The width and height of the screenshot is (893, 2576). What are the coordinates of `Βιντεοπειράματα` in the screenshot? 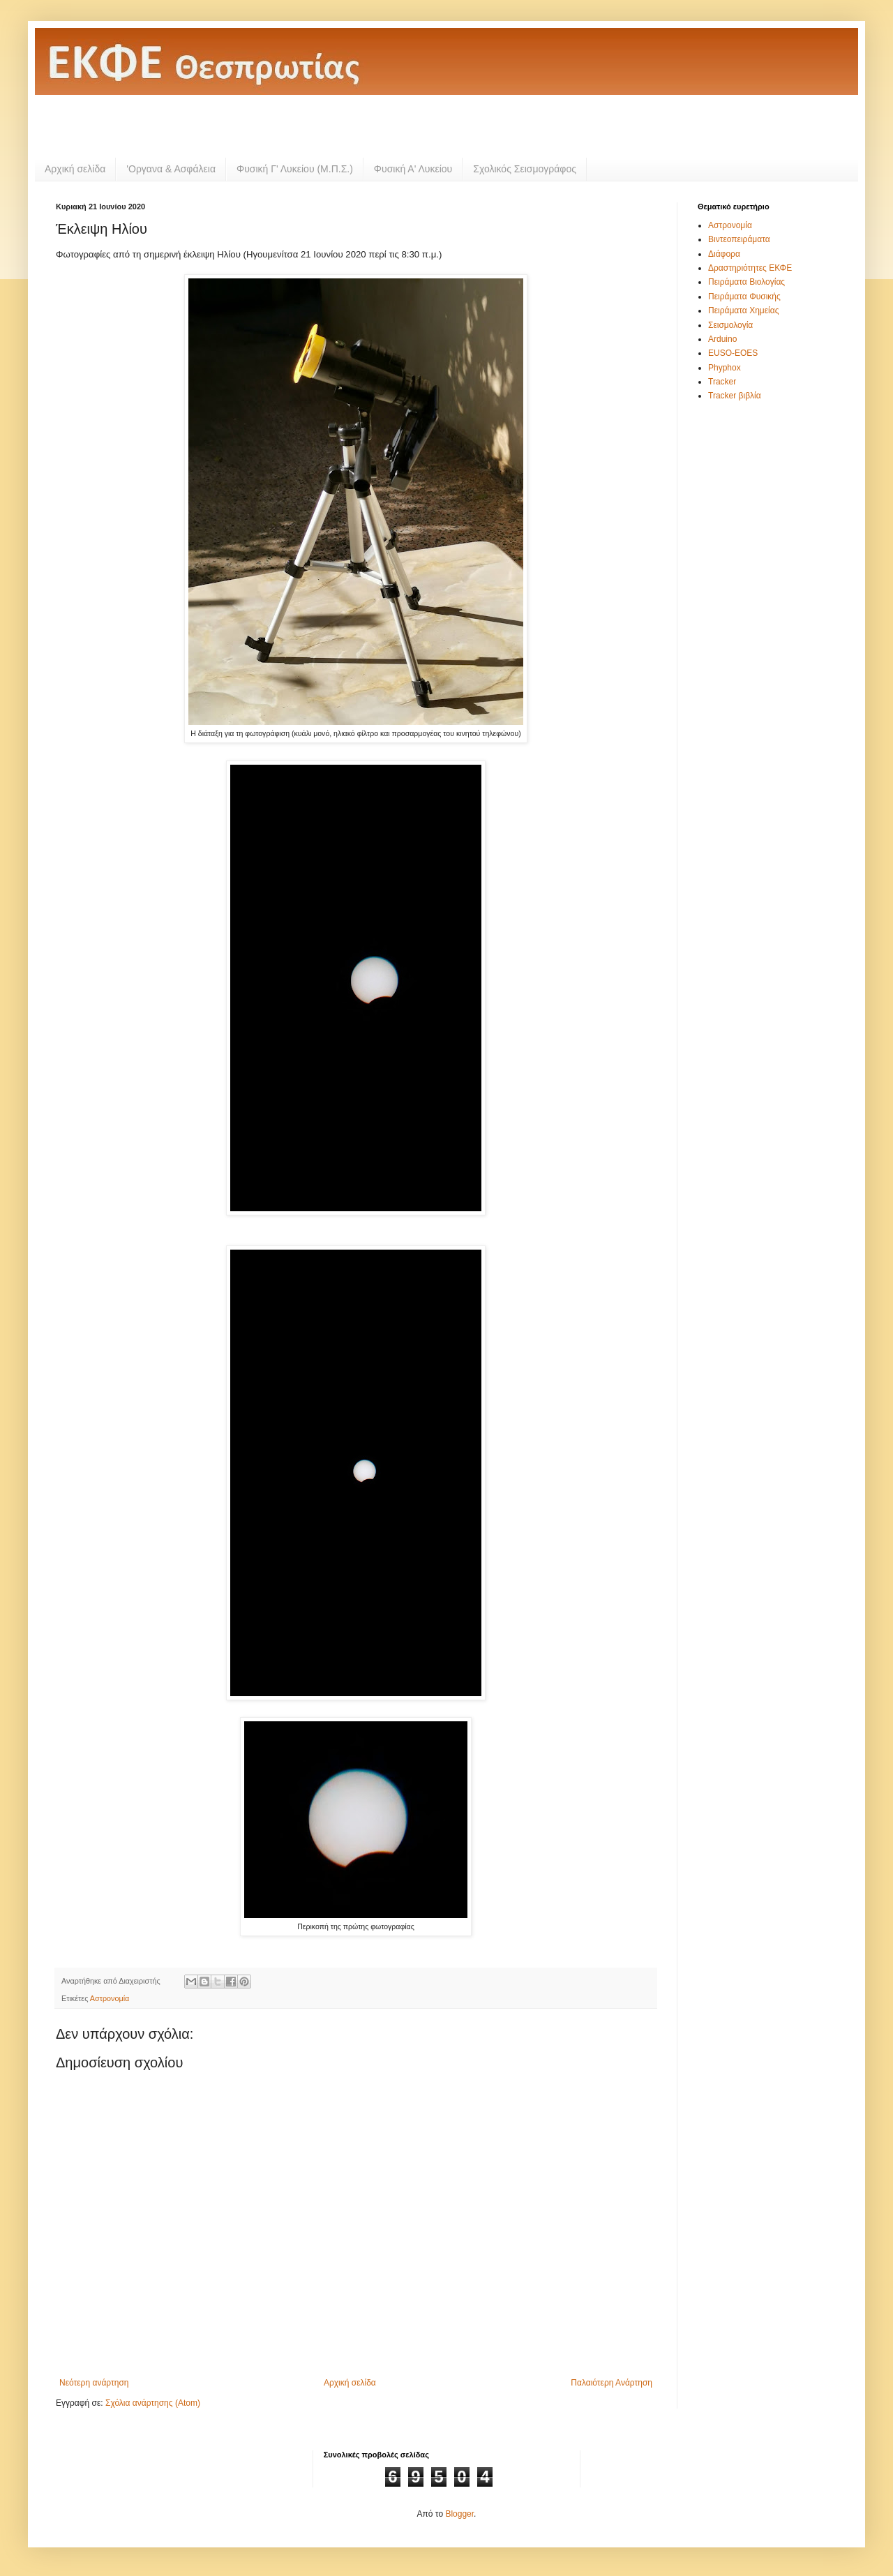 It's located at (739, 239).